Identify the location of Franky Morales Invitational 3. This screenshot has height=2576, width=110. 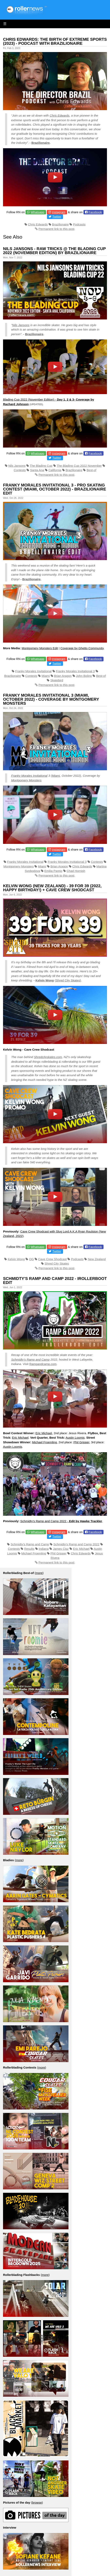
(75, 671).